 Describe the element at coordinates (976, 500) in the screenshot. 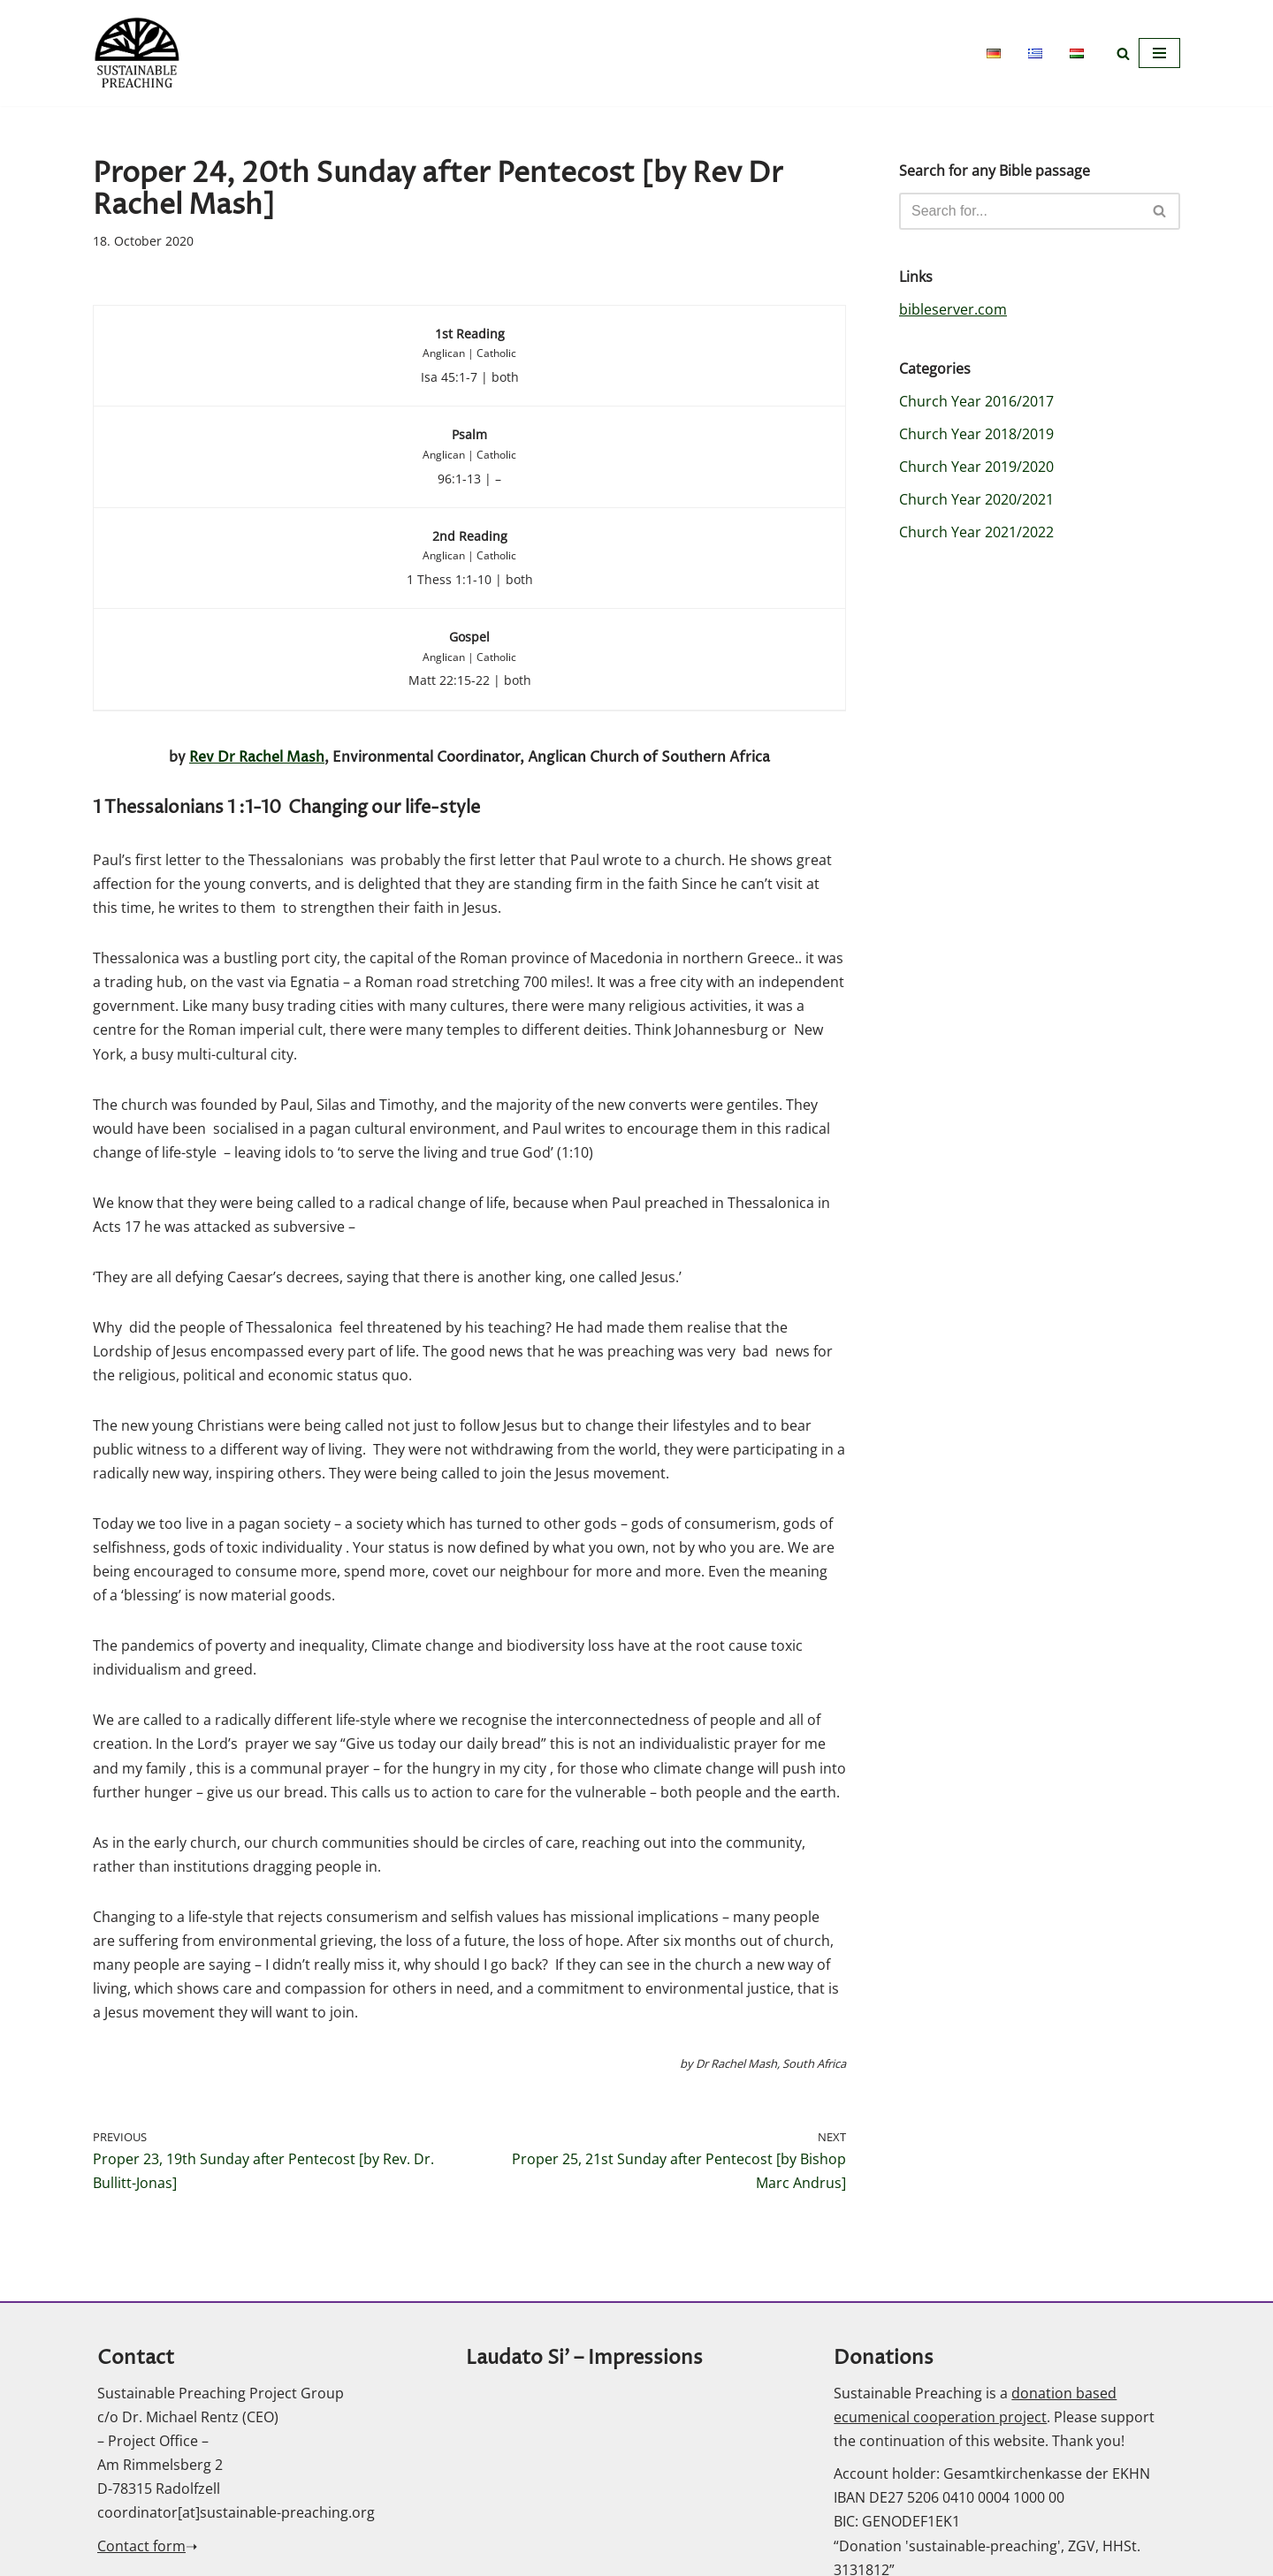

I see `Church Year 2020/2021` at that location.